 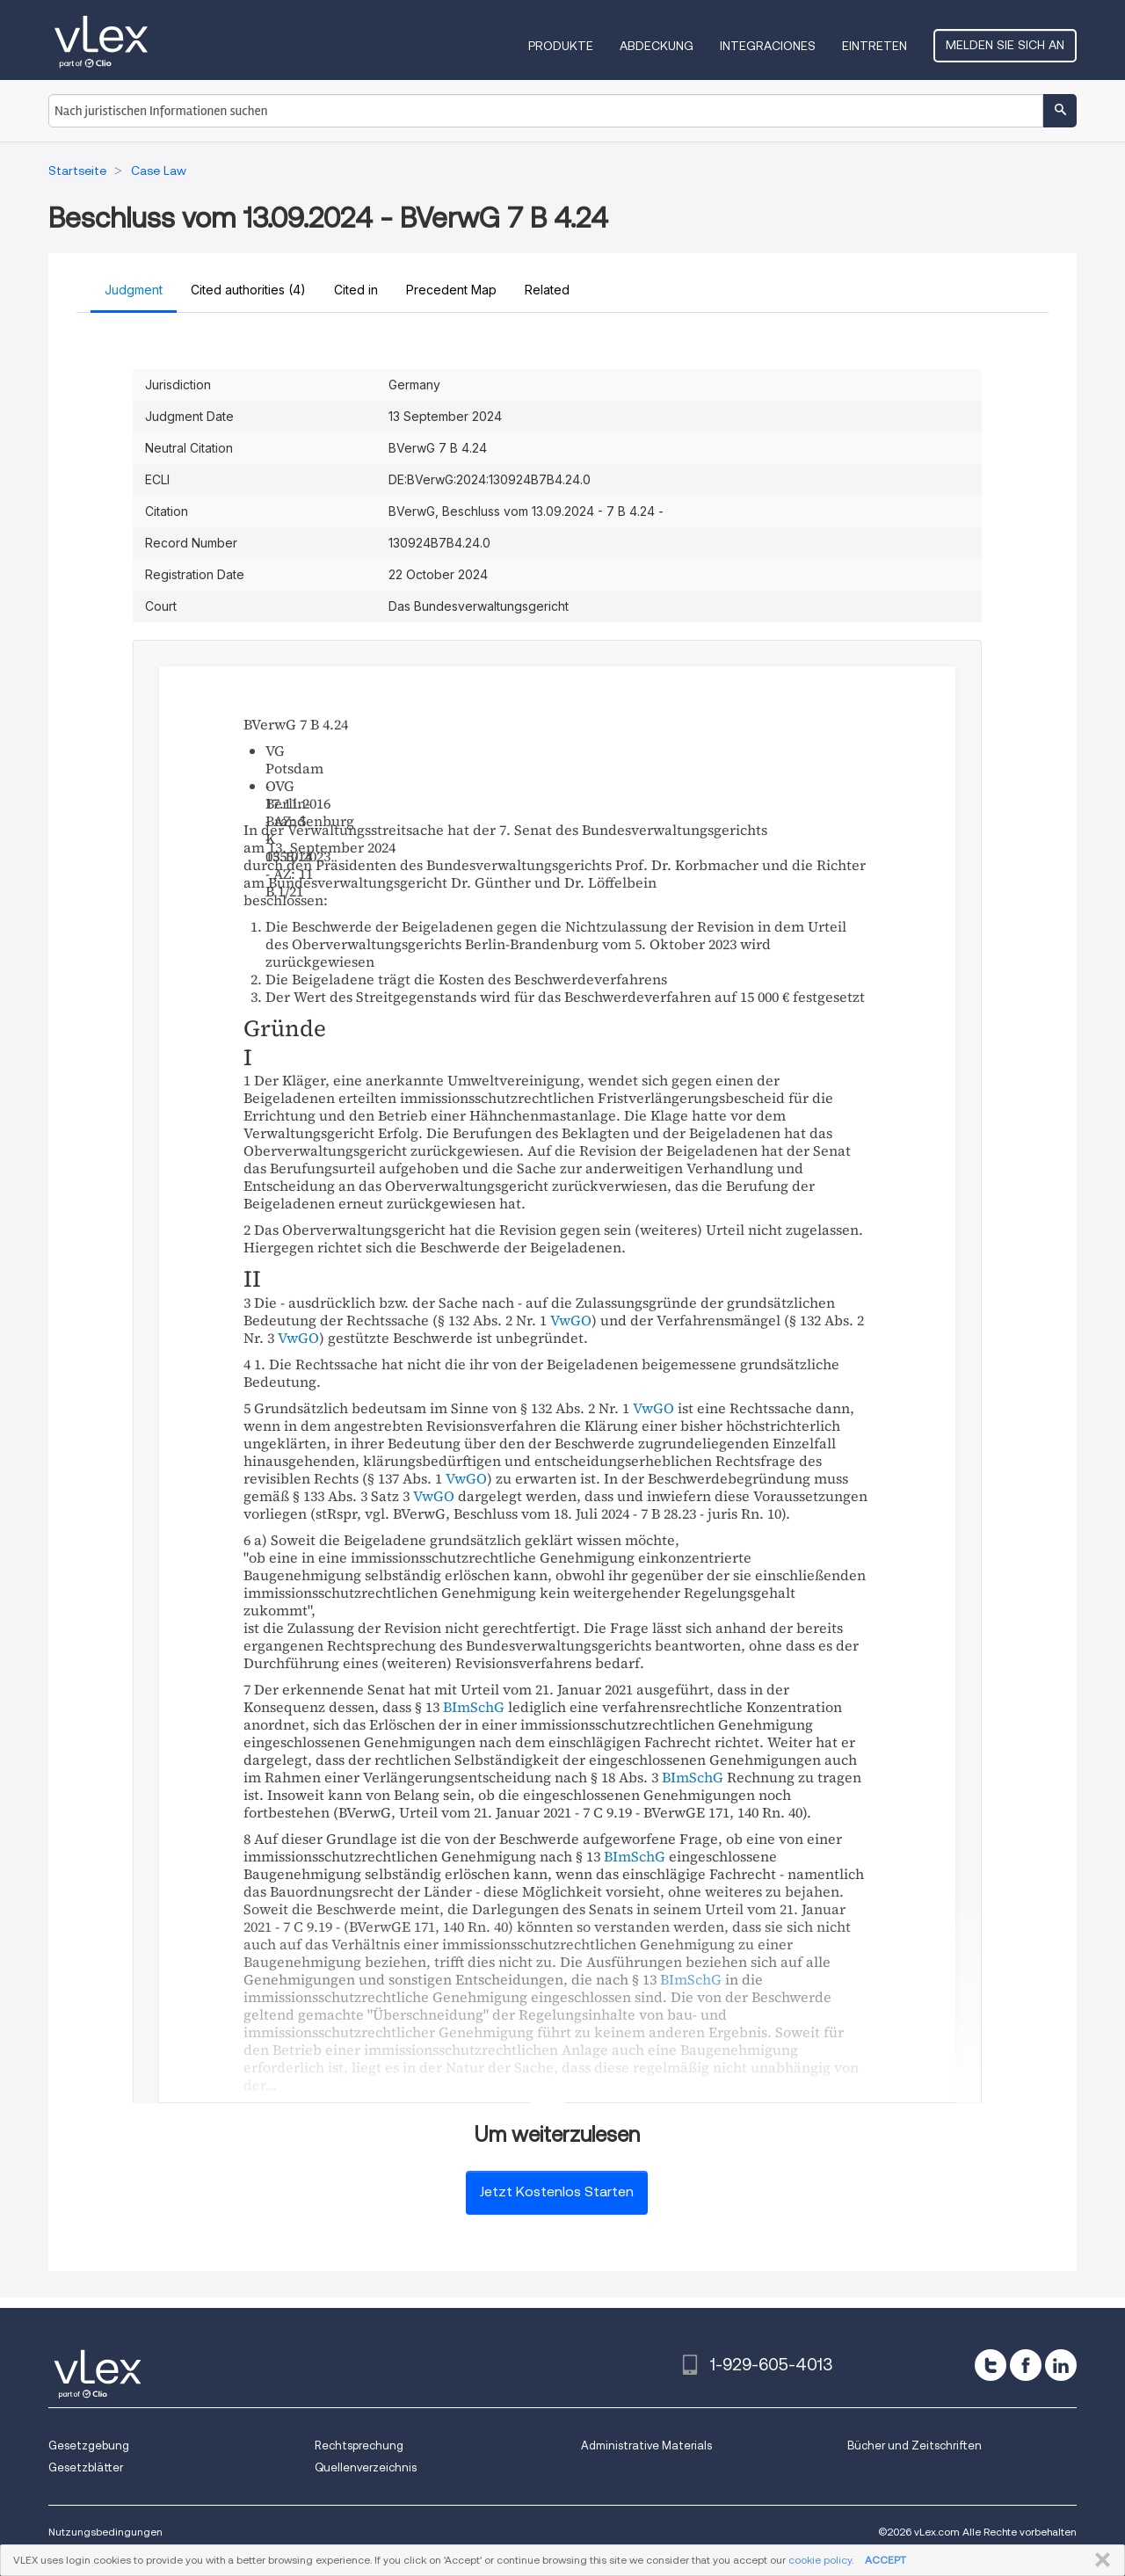 What do you see at coordinates (768, 46) in the screenshot?
I see `Integraciones` at bounding box center [768, 46].